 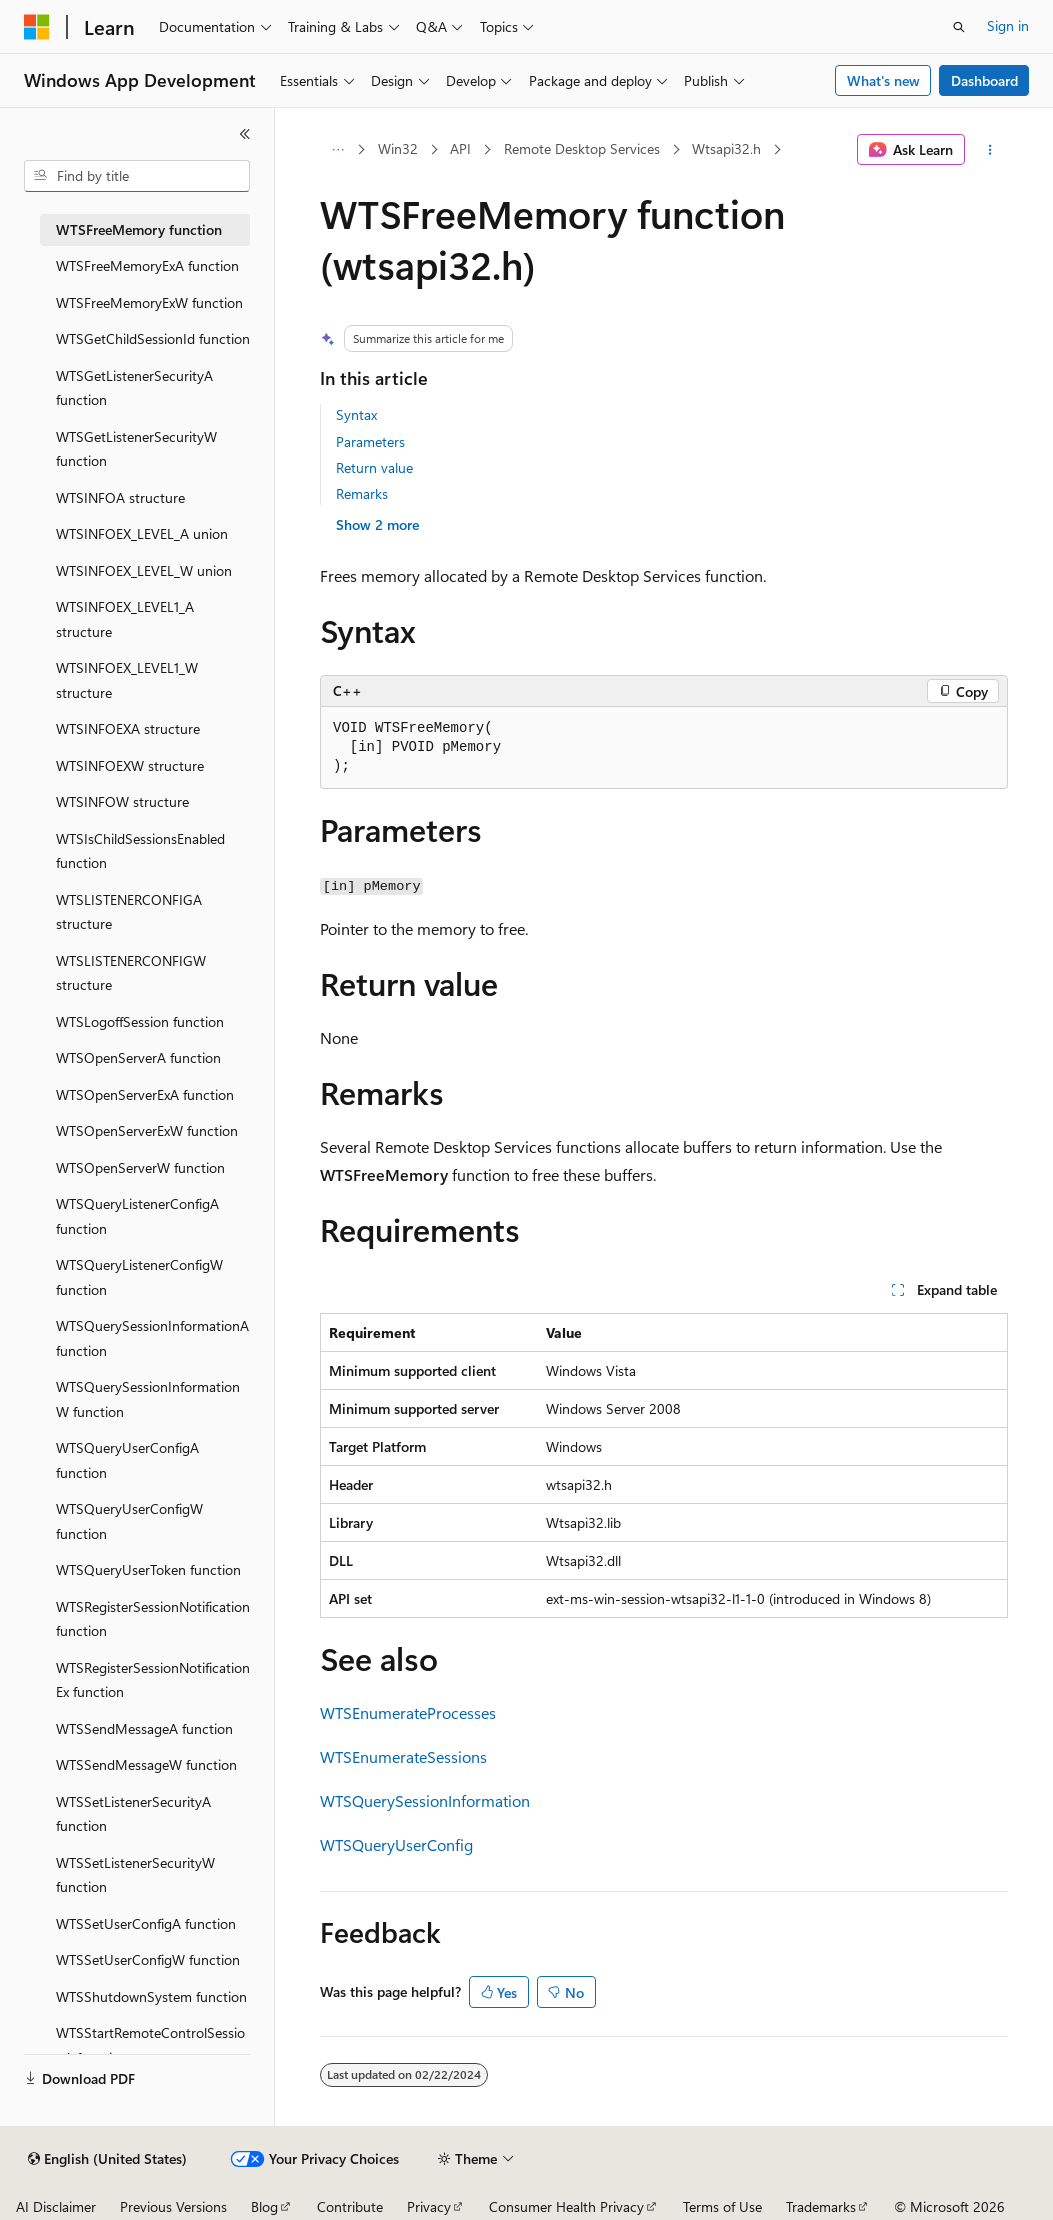 What do you see at coordinates (264, 2206) in the screenshot?
I see `Blog` at bounding box center [264, 2206].